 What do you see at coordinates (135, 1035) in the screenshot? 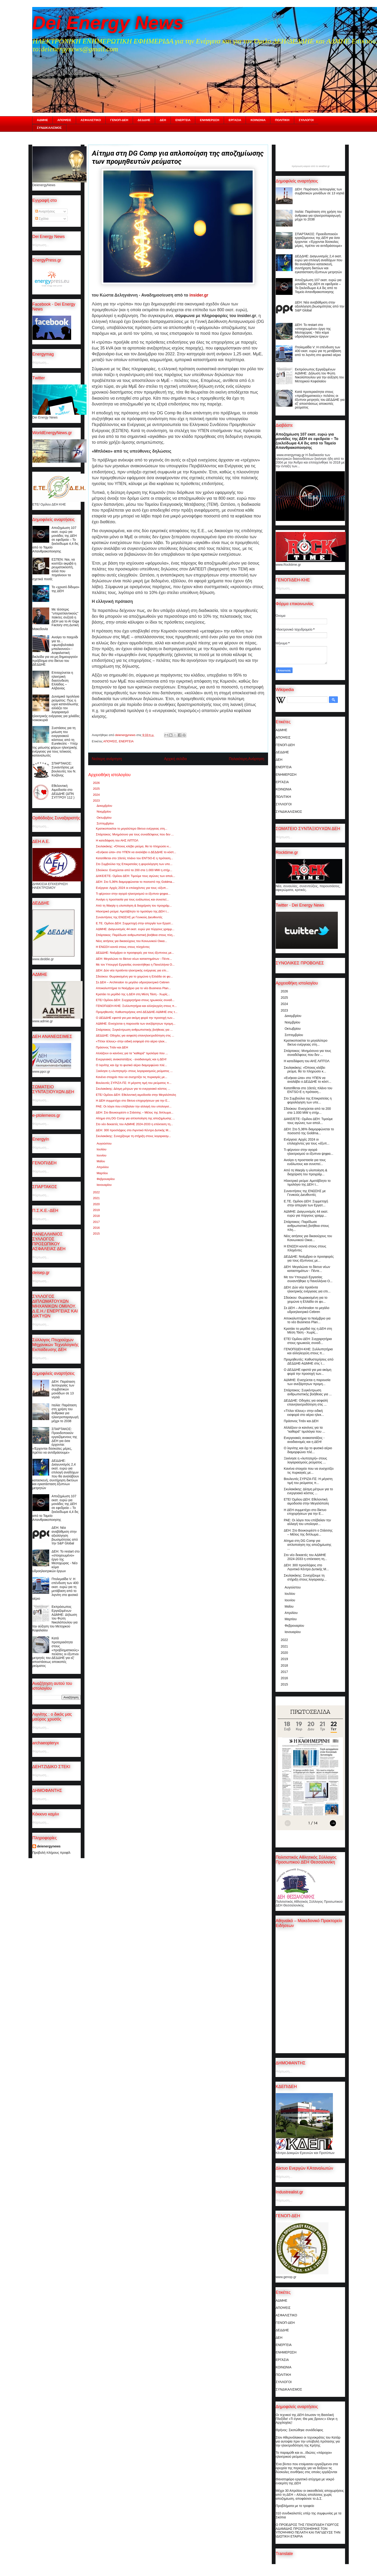
I see `ΔΕΔΔΗΕ: Οδηγίες για ασφαλή επανηλεκτροδότηση στις ...` at bounding box center [135, 1035].